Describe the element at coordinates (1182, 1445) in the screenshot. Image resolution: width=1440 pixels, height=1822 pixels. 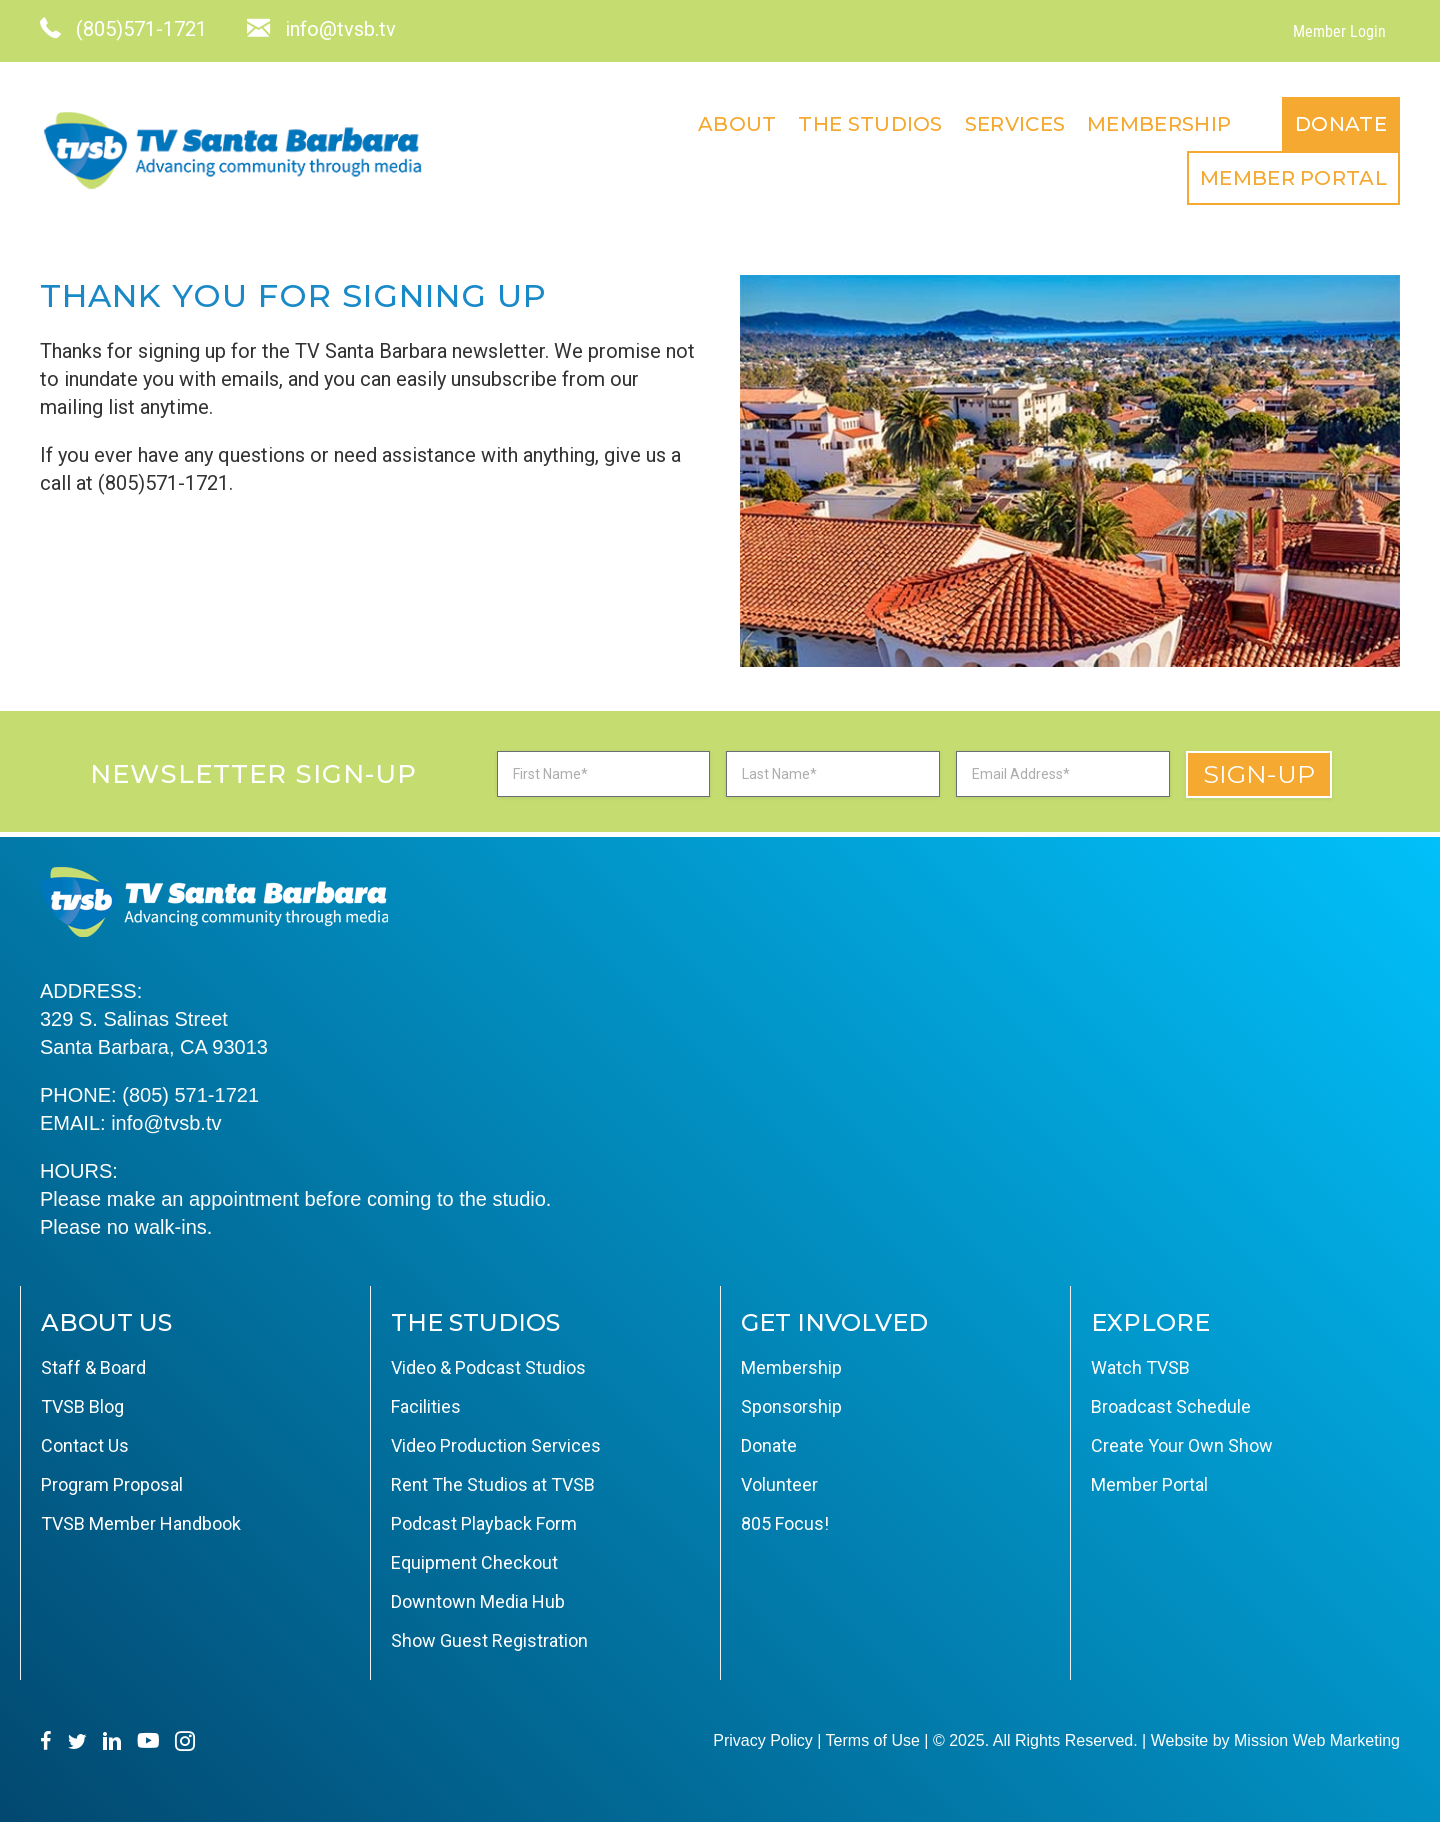
I see `Create Your Own Show` at that location.